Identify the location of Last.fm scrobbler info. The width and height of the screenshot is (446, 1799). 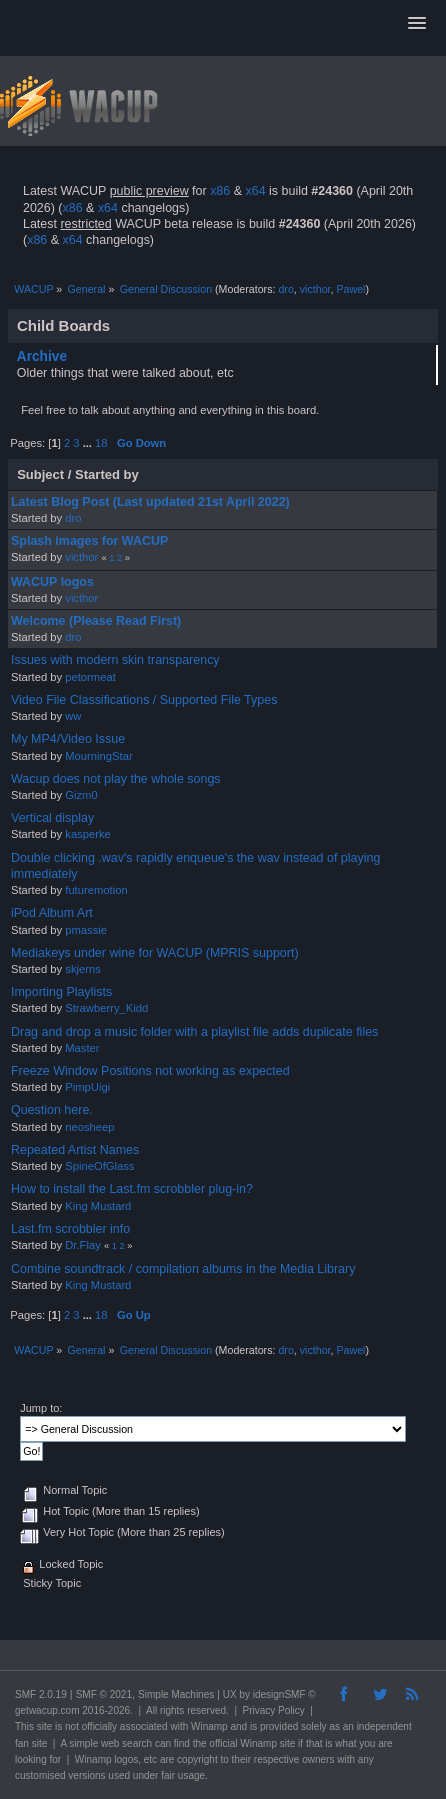
(70, 1229).